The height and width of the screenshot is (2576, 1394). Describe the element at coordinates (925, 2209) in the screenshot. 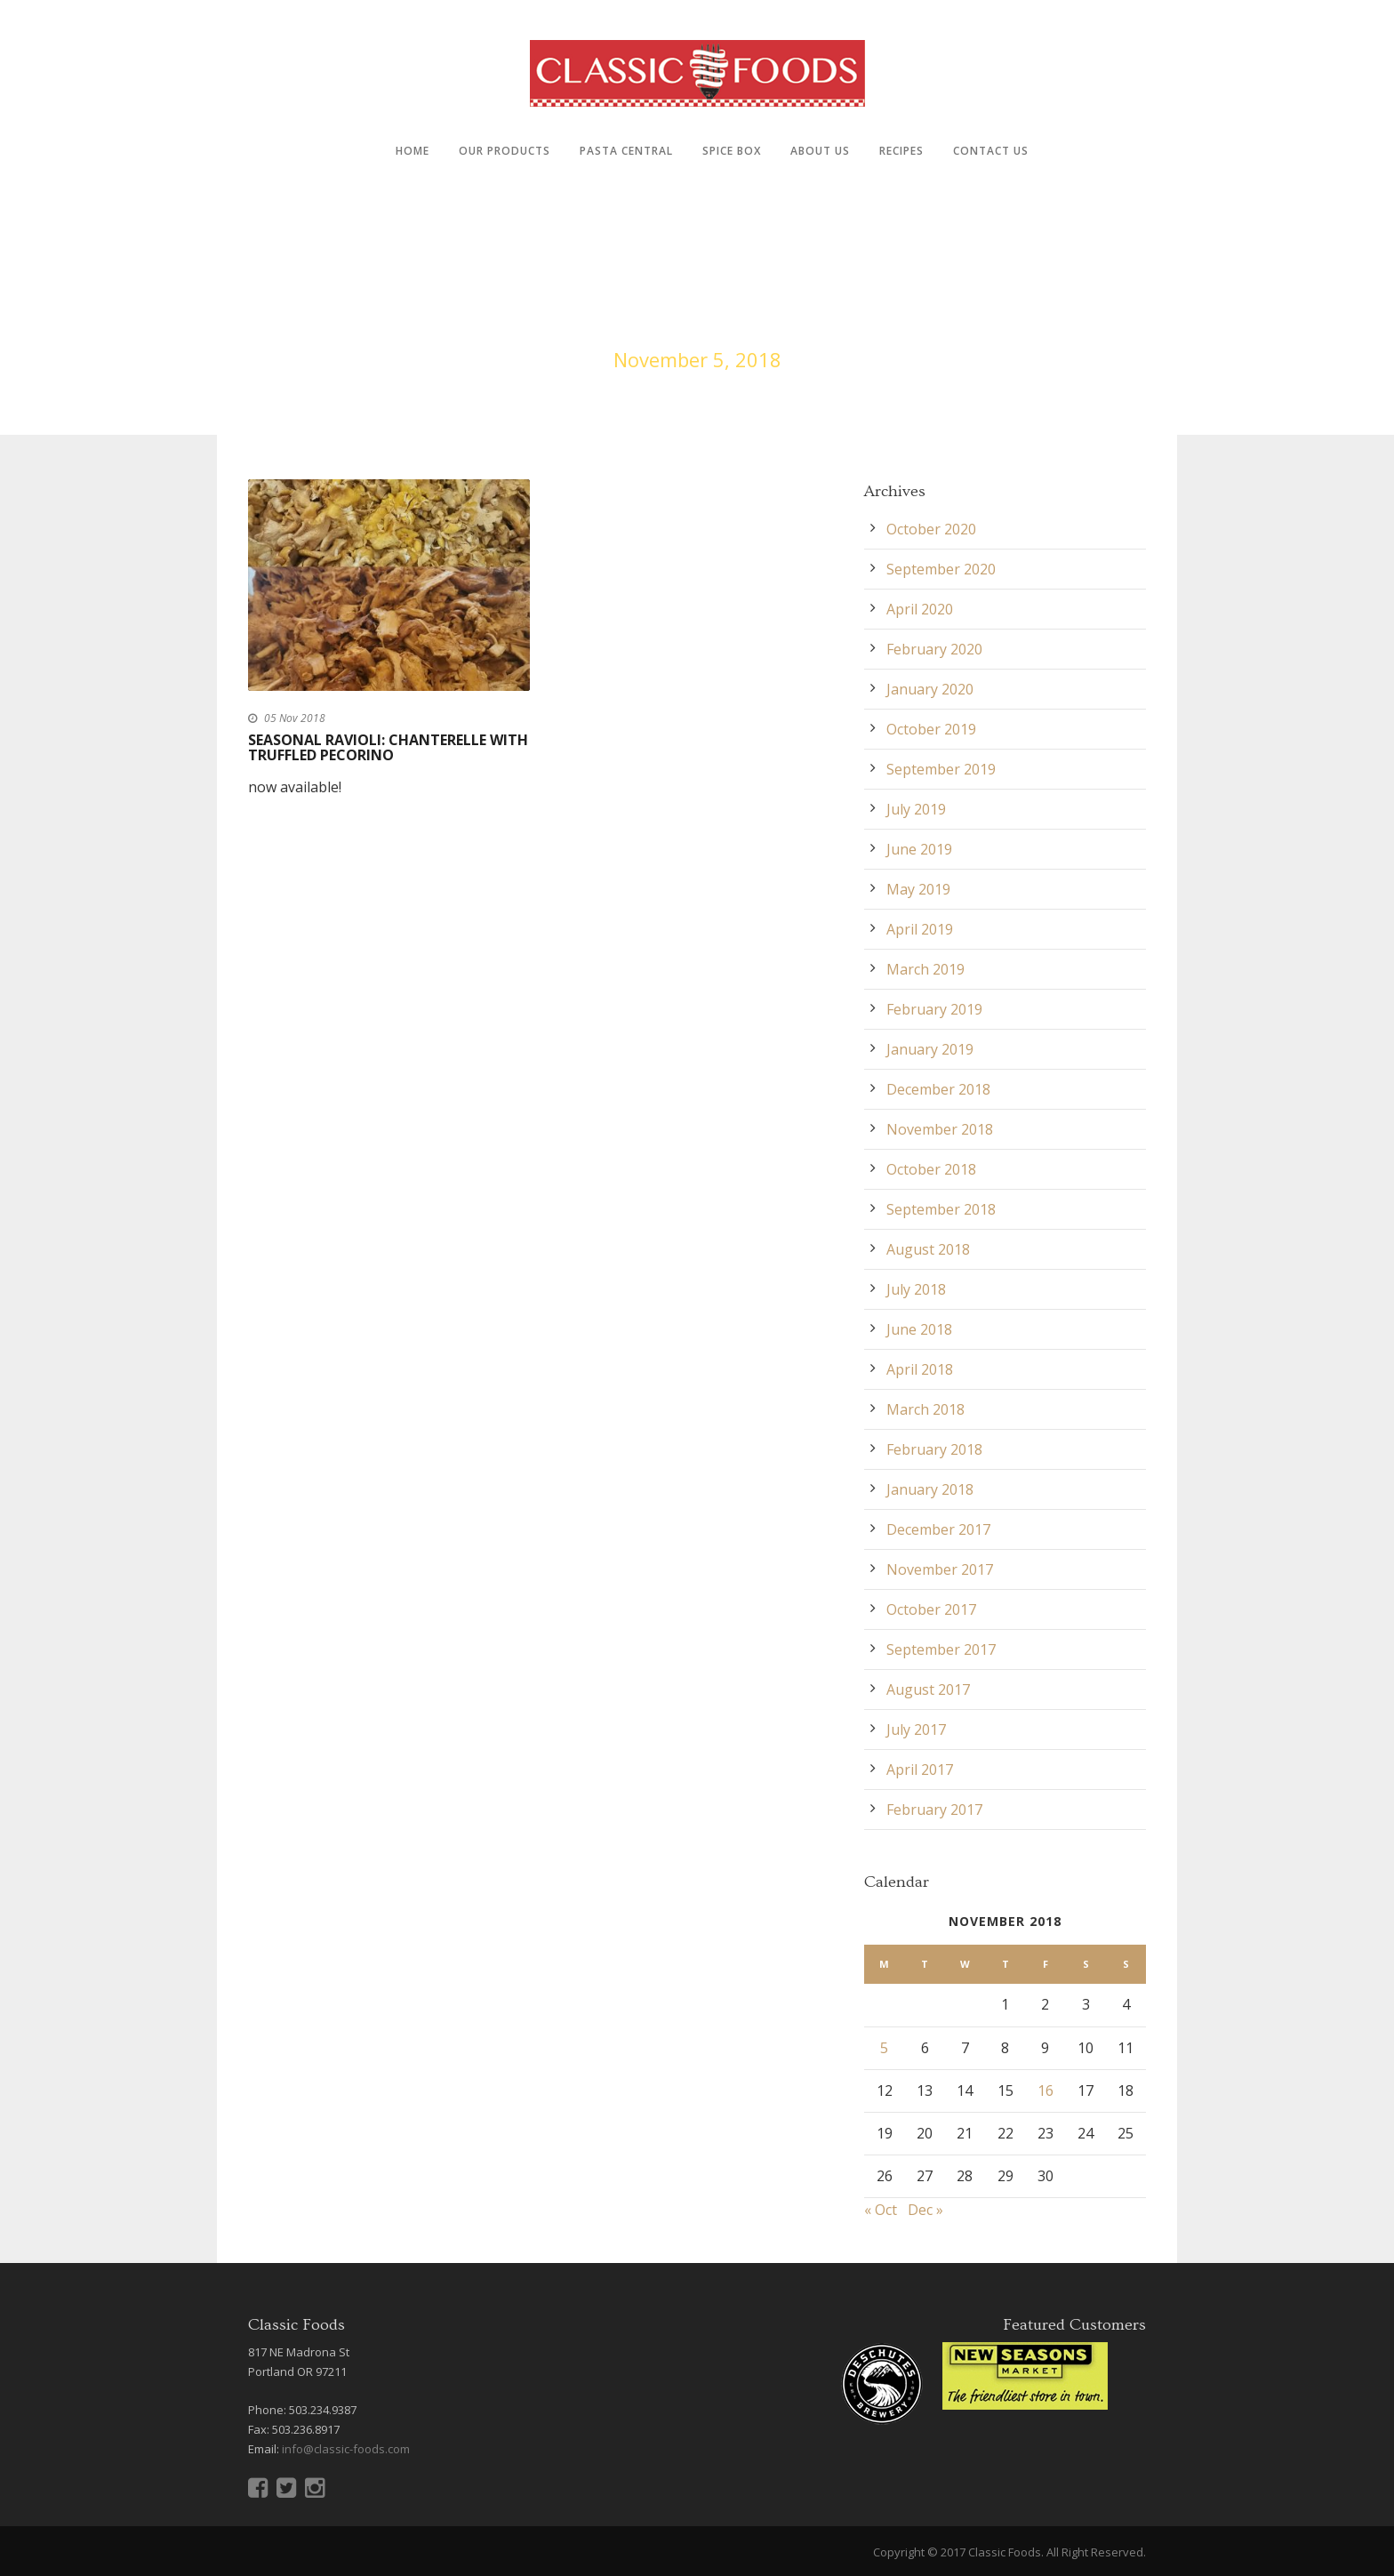

I see `Dec »` at that location.